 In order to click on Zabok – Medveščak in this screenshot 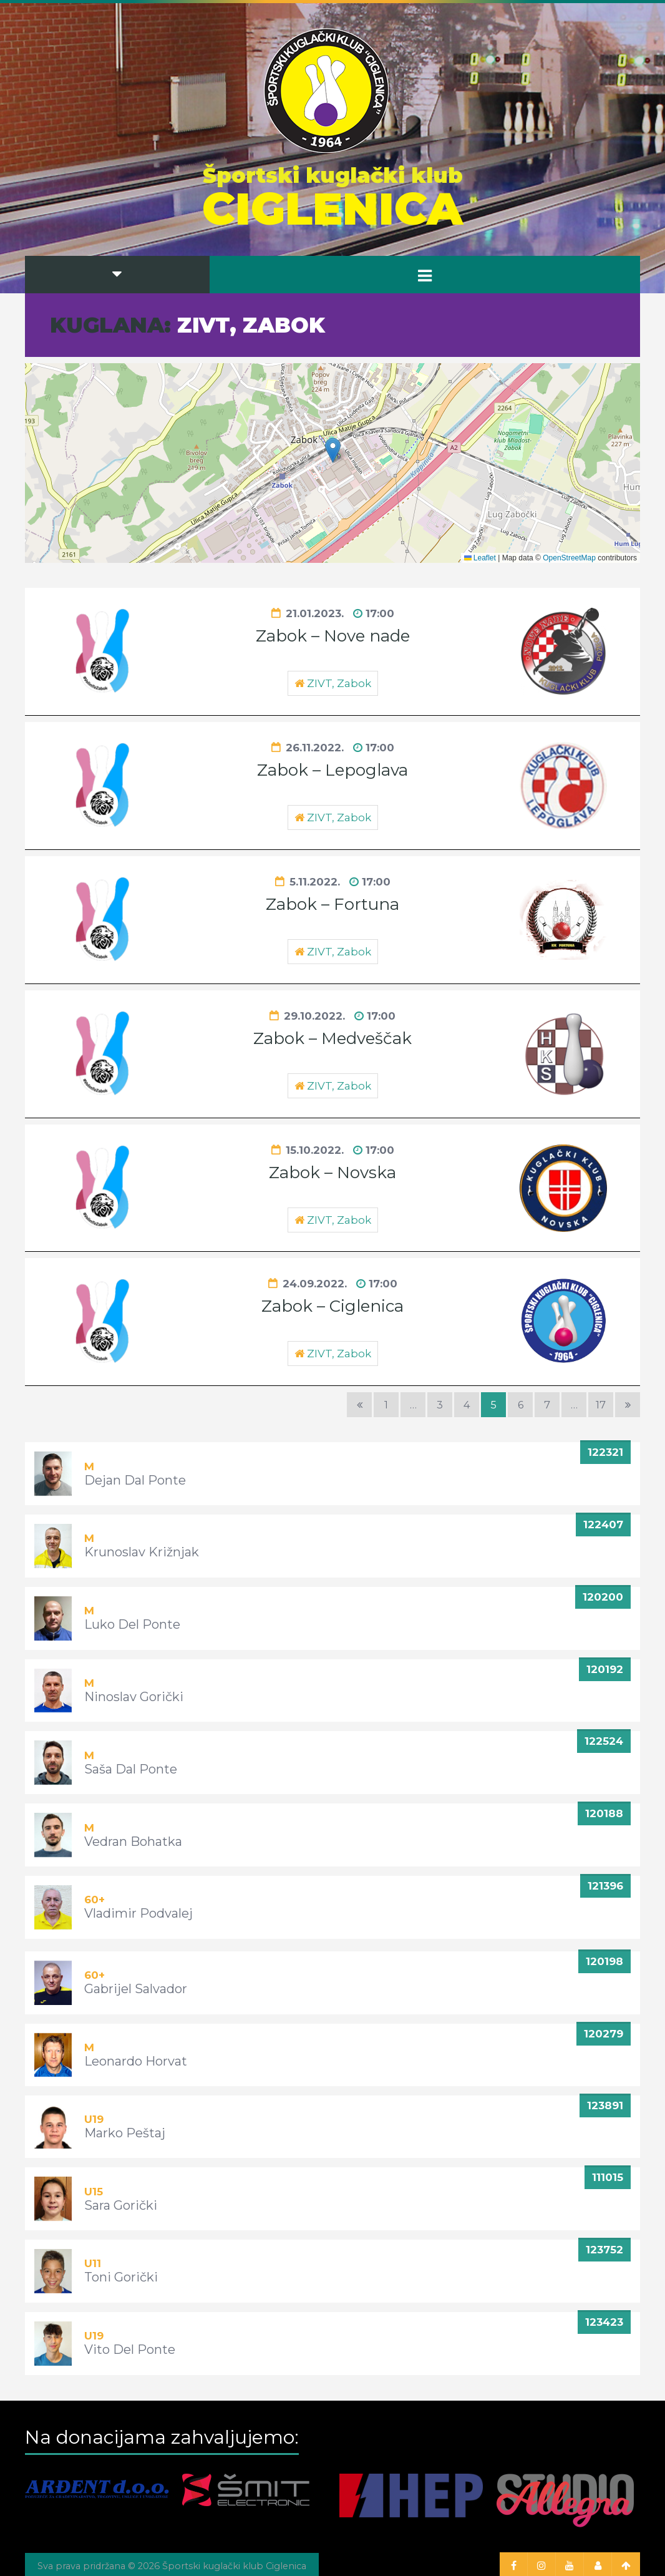, I will do `click(332, 1038)`.